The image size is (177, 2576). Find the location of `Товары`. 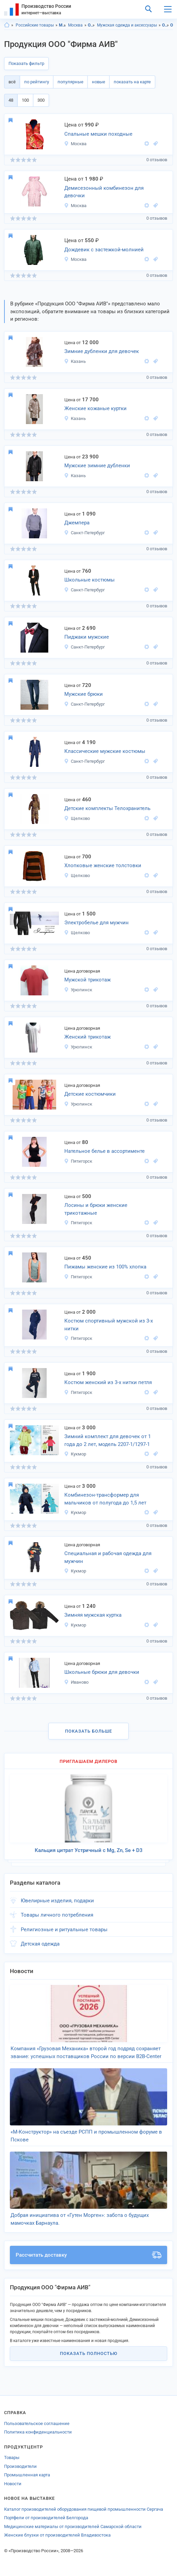

Товары is located at coordinates (11, 2457).